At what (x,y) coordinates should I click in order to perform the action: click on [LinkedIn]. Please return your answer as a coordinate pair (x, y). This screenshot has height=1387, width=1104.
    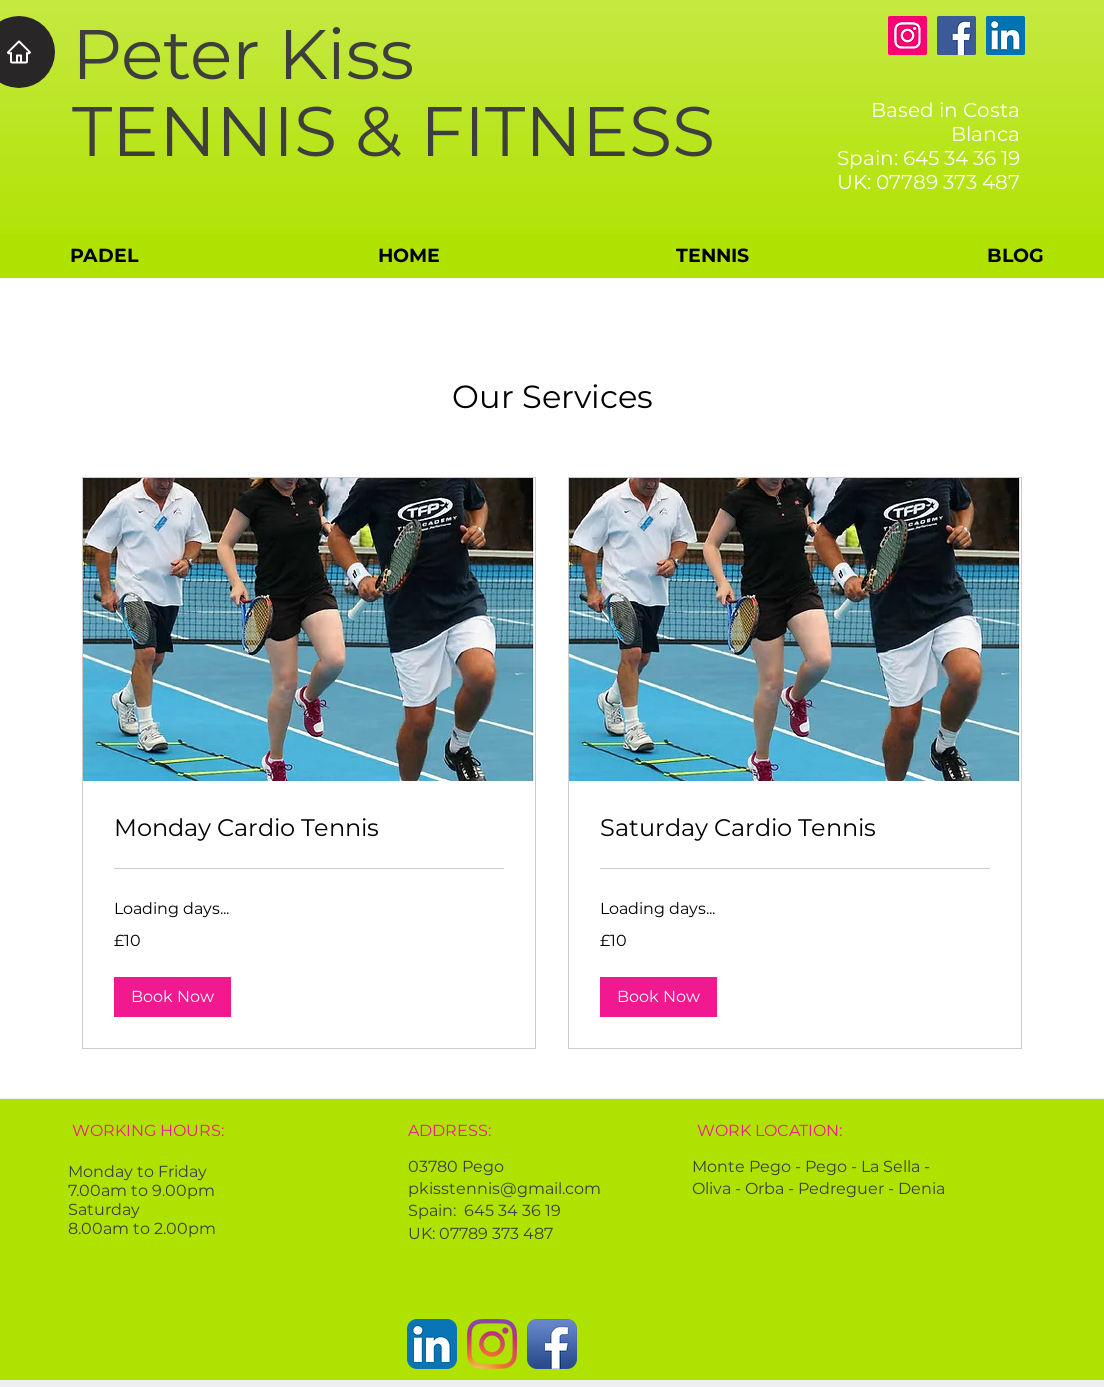
    Looking at the image, I should click on (1005, 35).